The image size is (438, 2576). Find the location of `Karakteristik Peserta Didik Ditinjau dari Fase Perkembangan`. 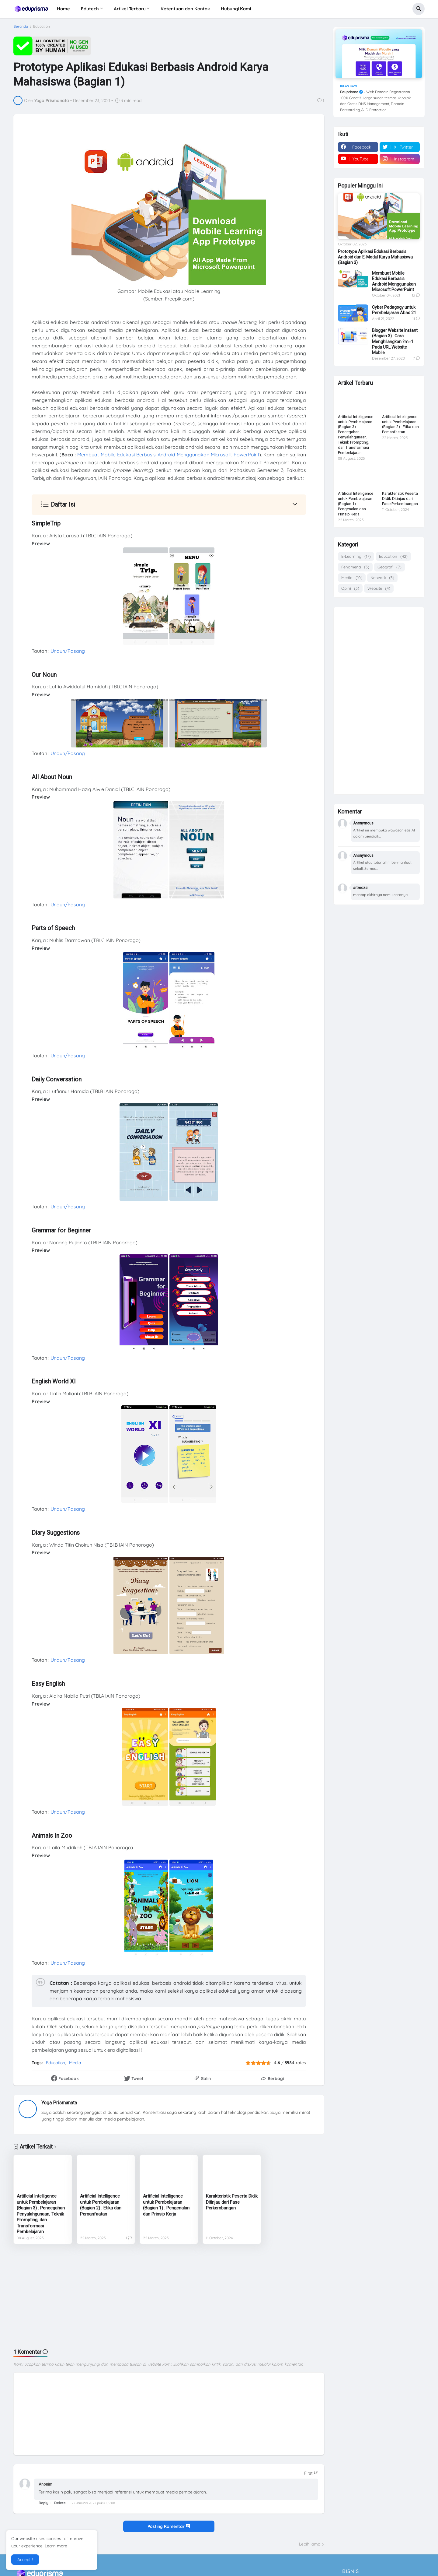

Karakteristik Peserta Didik Ditinjau dari Fase Perkembangan is located at coordinates (232, 2202).